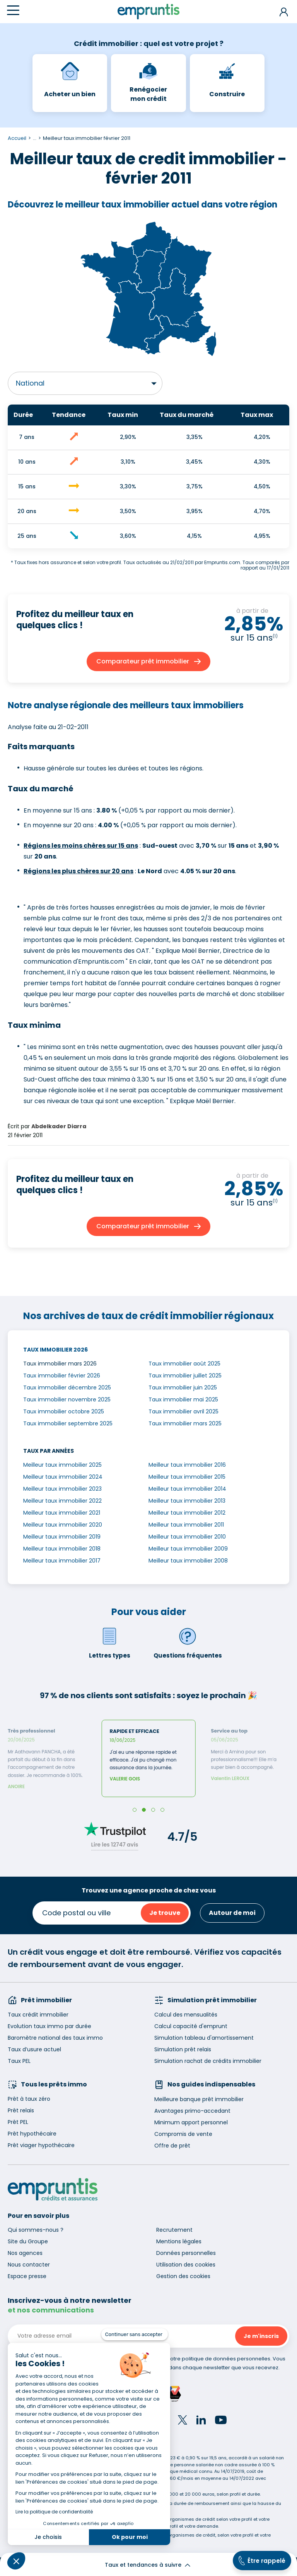  What do you see at coordinates (186, 1513) in the screenshot?
I see `Meilleur taux immobilier 2012` at bounding box center [186, 1513].